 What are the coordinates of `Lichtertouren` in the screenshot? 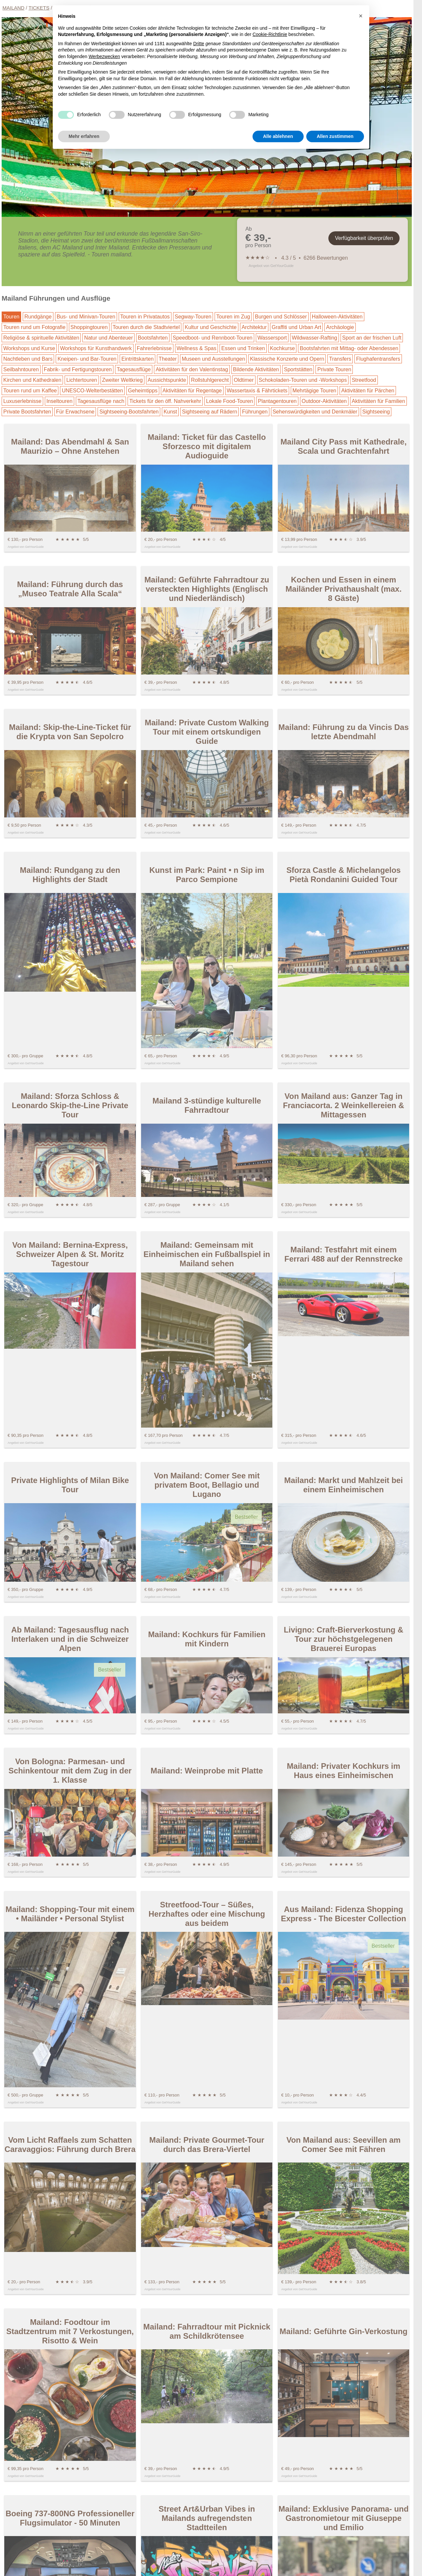 It's located at (81, 380).